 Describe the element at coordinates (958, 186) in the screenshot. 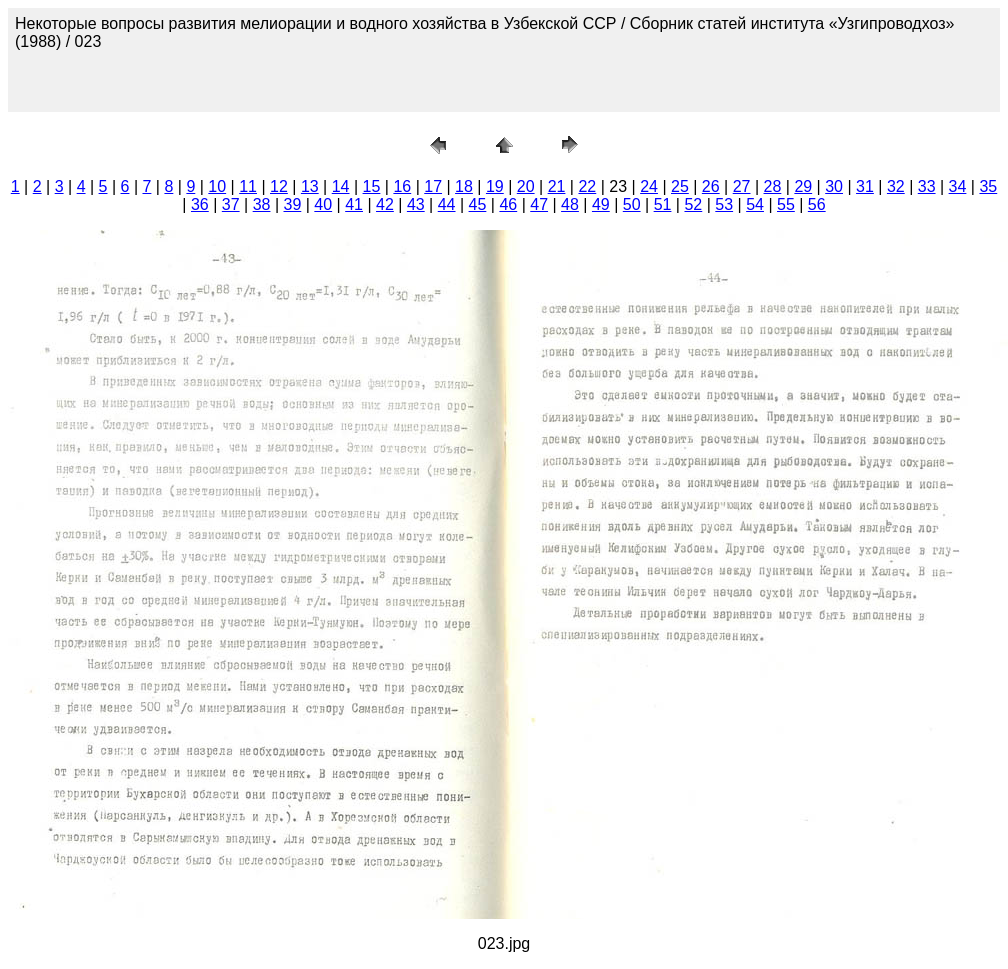

I see `34` at that location.